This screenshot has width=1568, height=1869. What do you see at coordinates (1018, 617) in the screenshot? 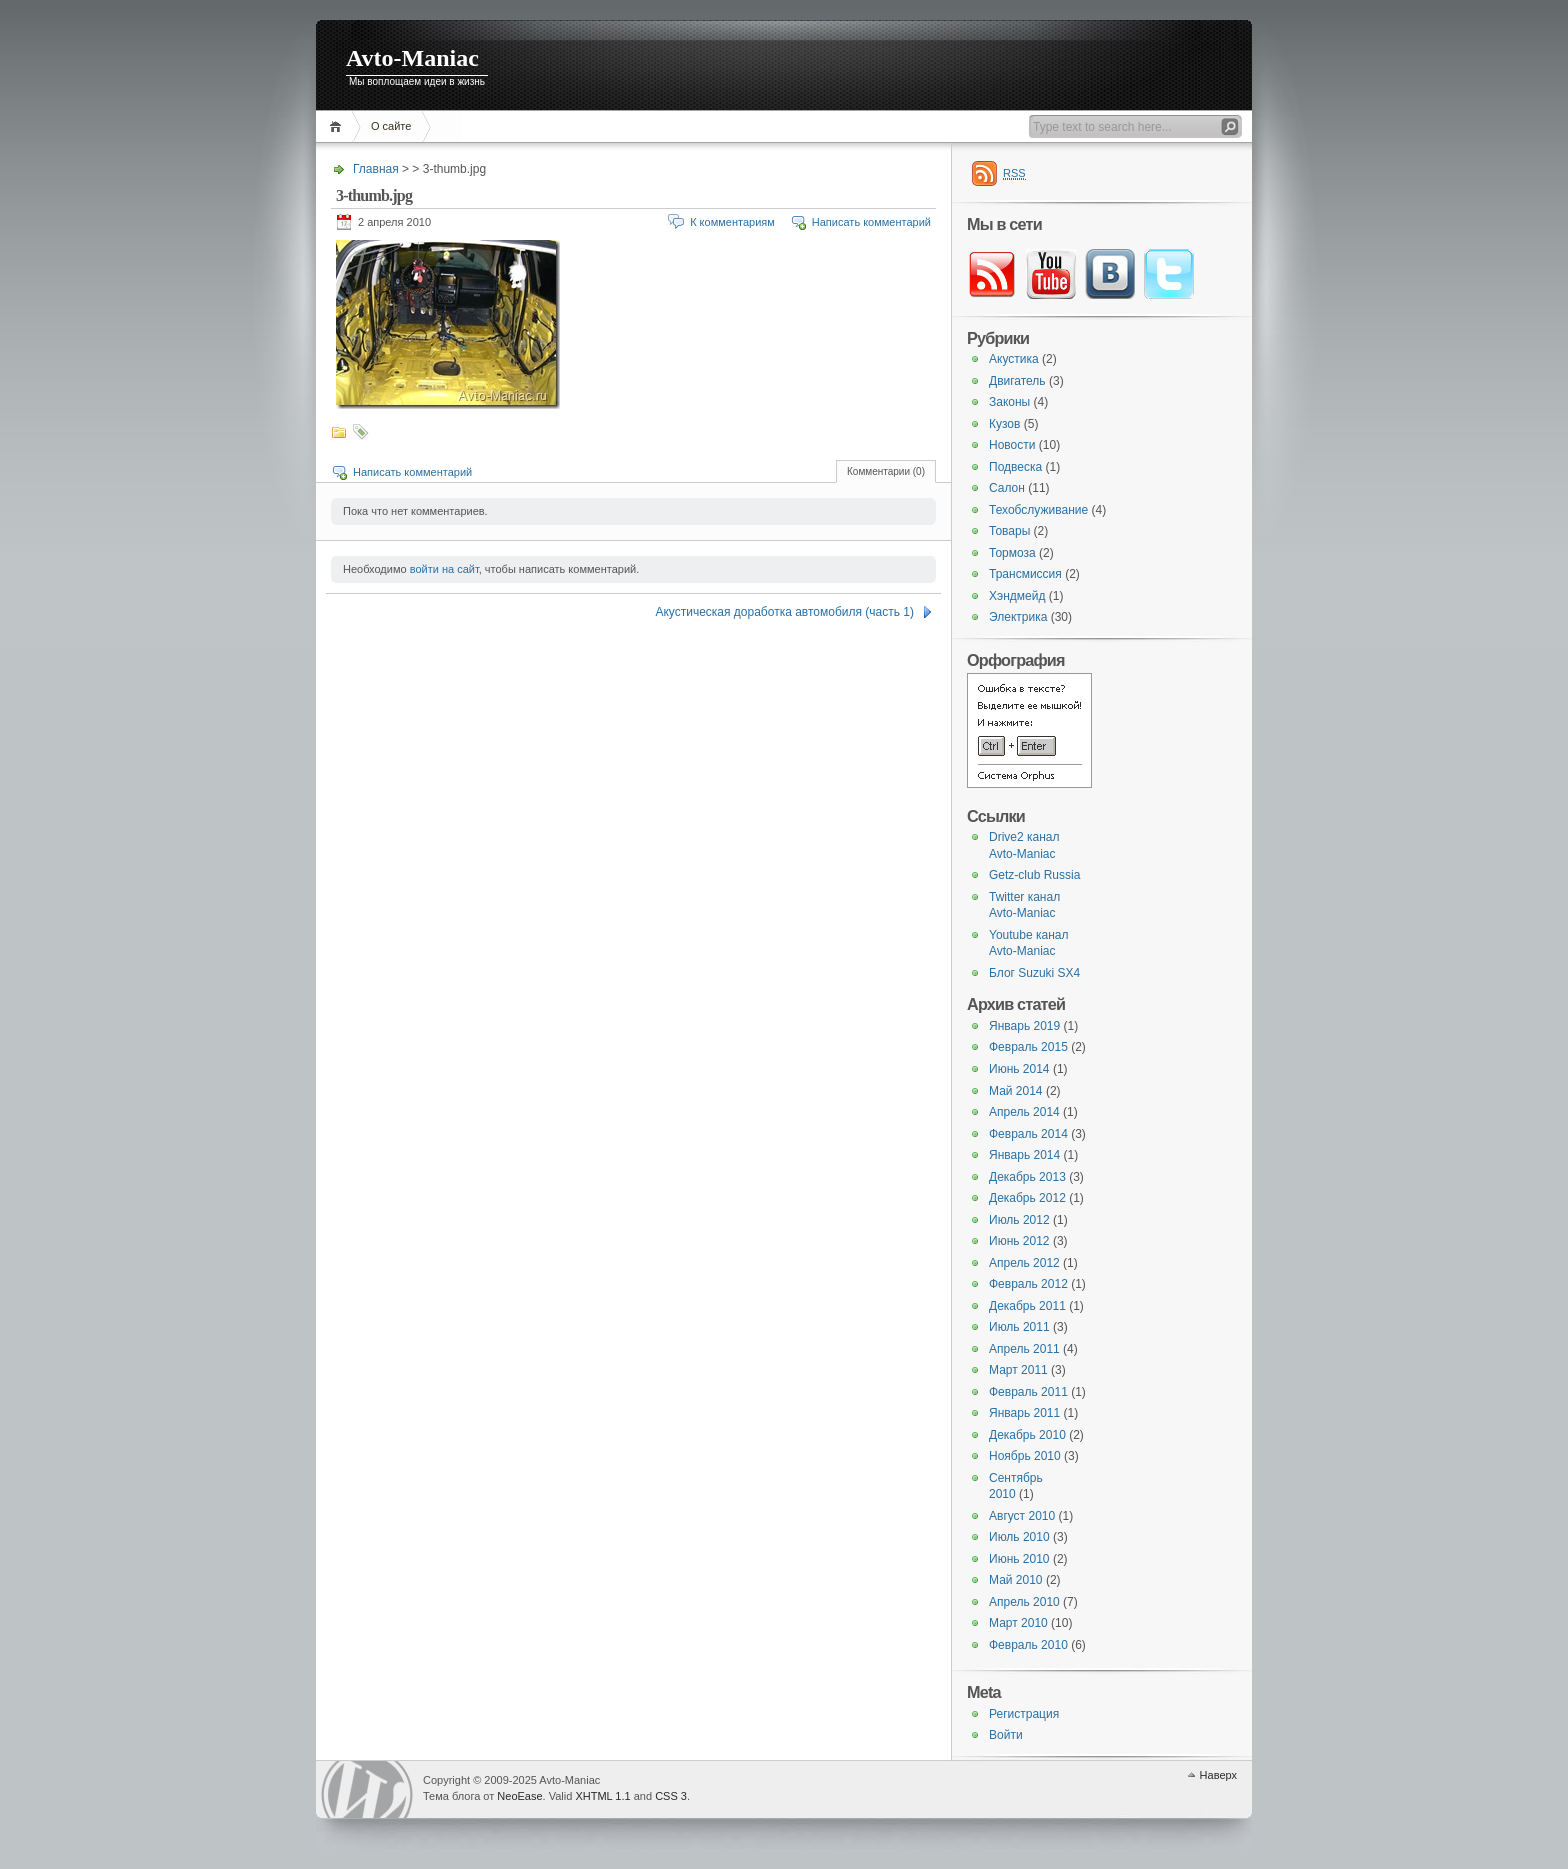
I see `Электрика` at bounding box center [1018, 617].